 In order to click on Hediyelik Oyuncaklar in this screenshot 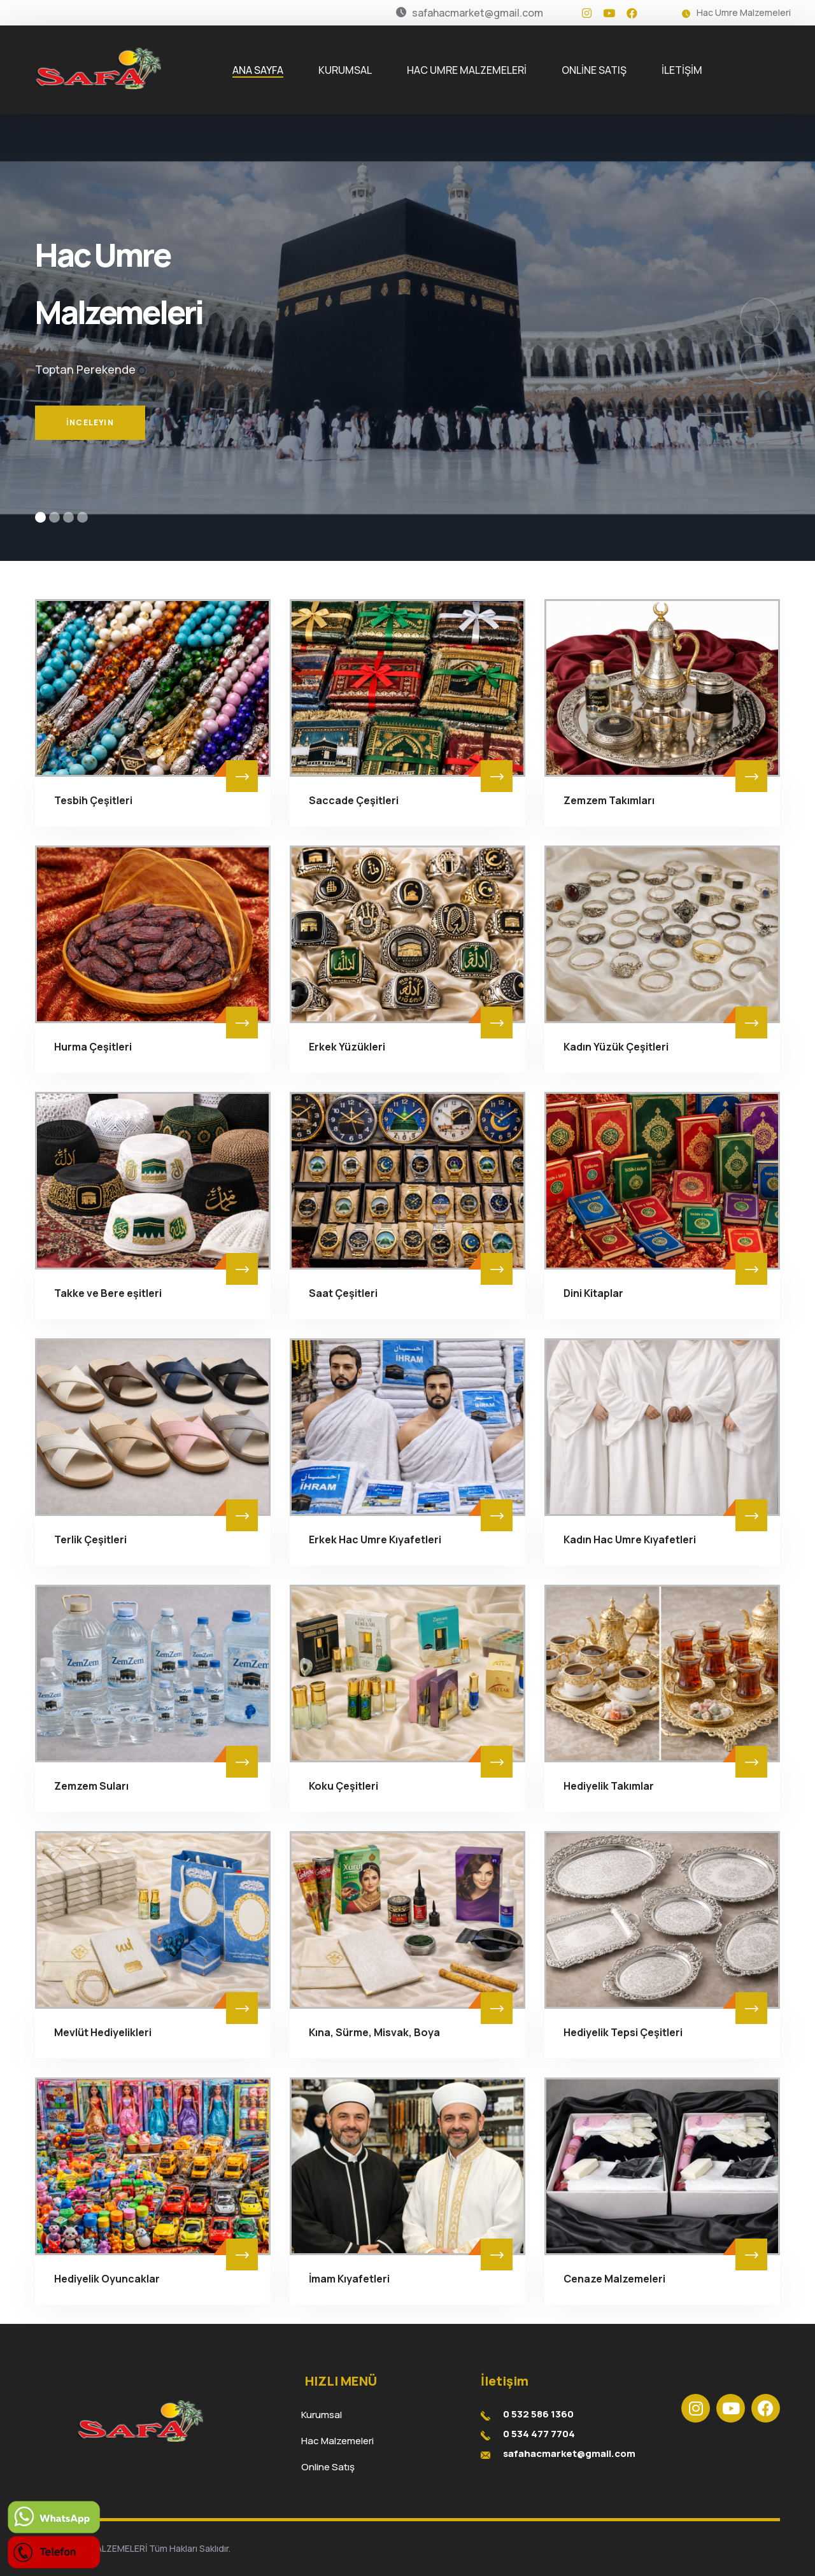, I will do `click(107, 2279)`.